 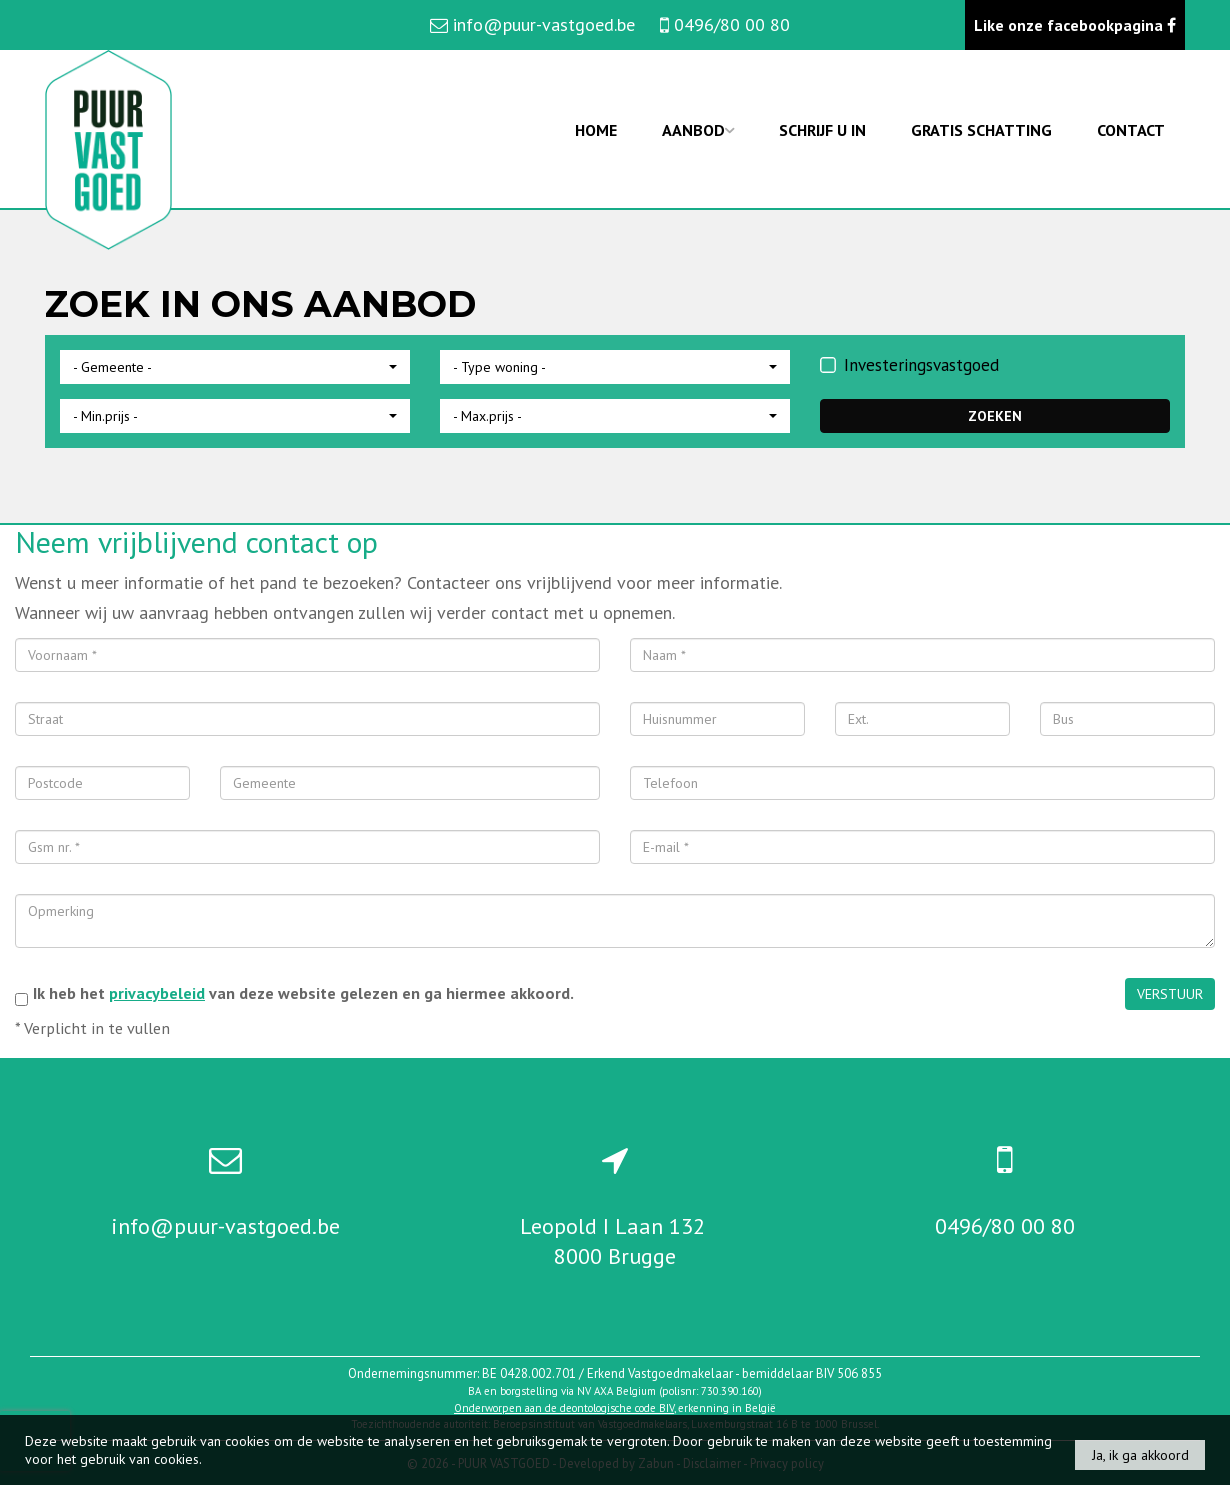 What do you see at coordinates (909, 365) in the screenshot?
I see `Investeringsvastgoed` at bounding box center [909, 365].